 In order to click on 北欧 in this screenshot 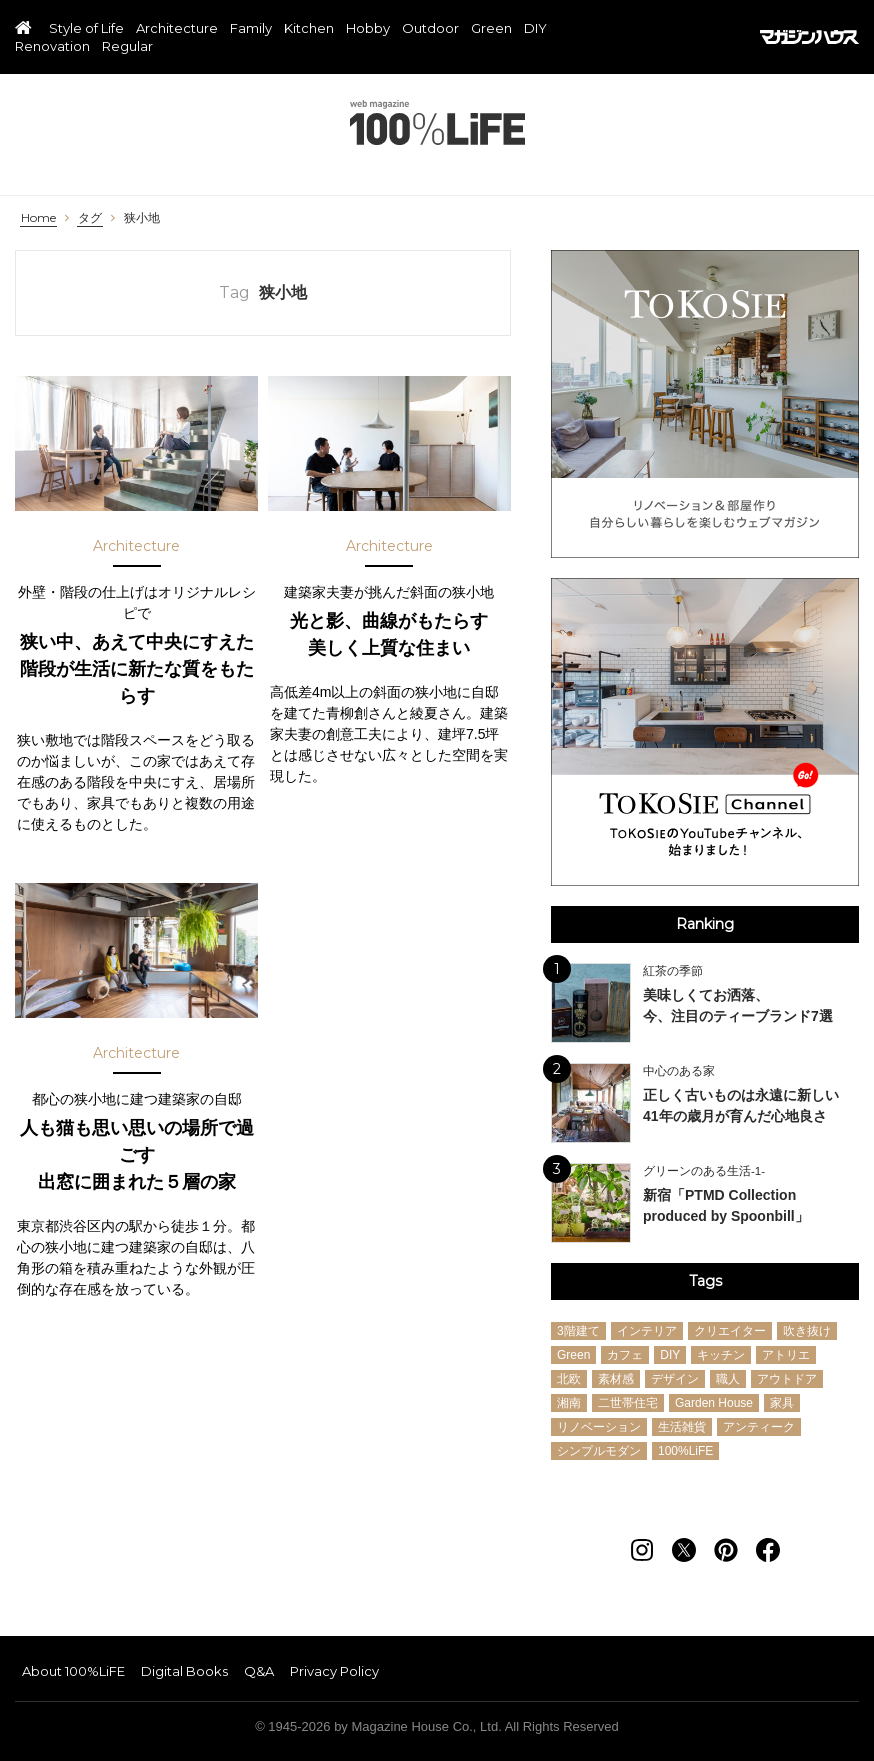, I will do `click(569, 1379)`.